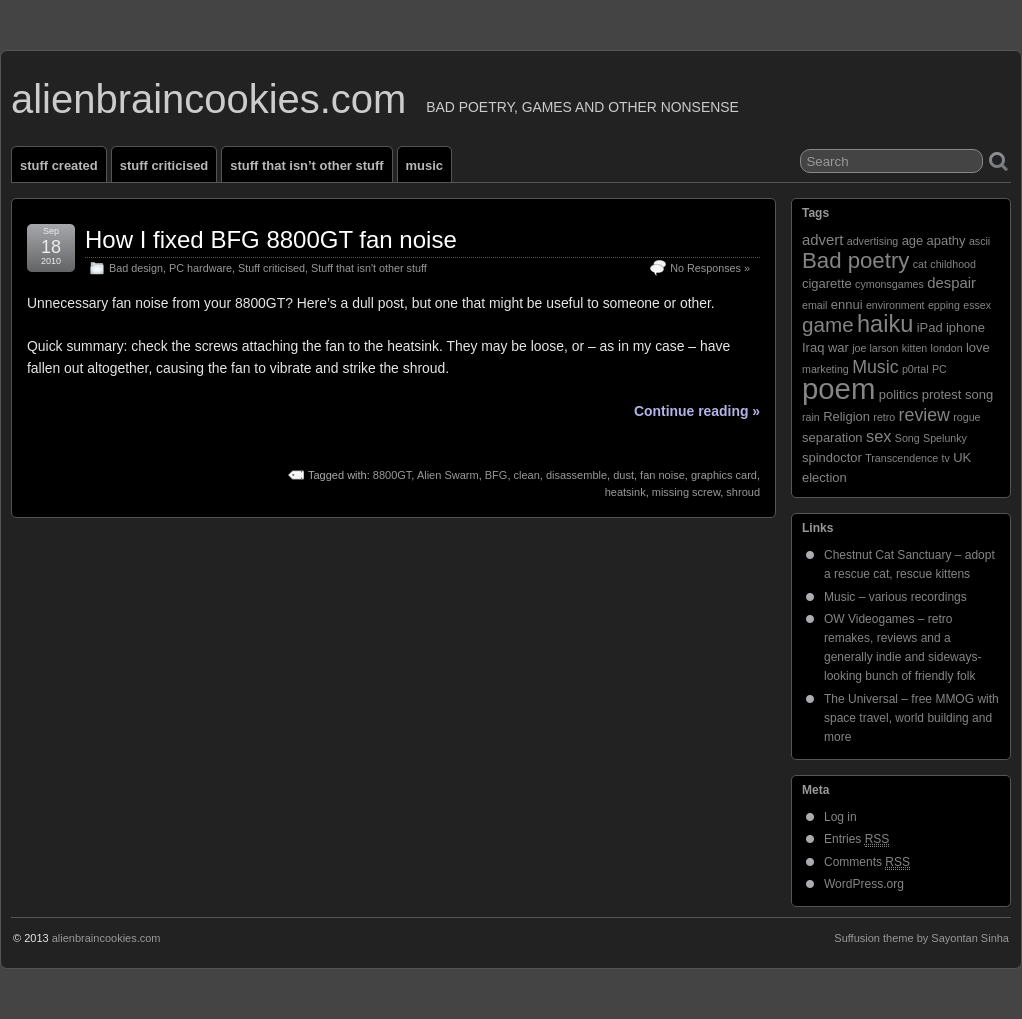  I want to click on Stuff criticised, so click(164, 165).